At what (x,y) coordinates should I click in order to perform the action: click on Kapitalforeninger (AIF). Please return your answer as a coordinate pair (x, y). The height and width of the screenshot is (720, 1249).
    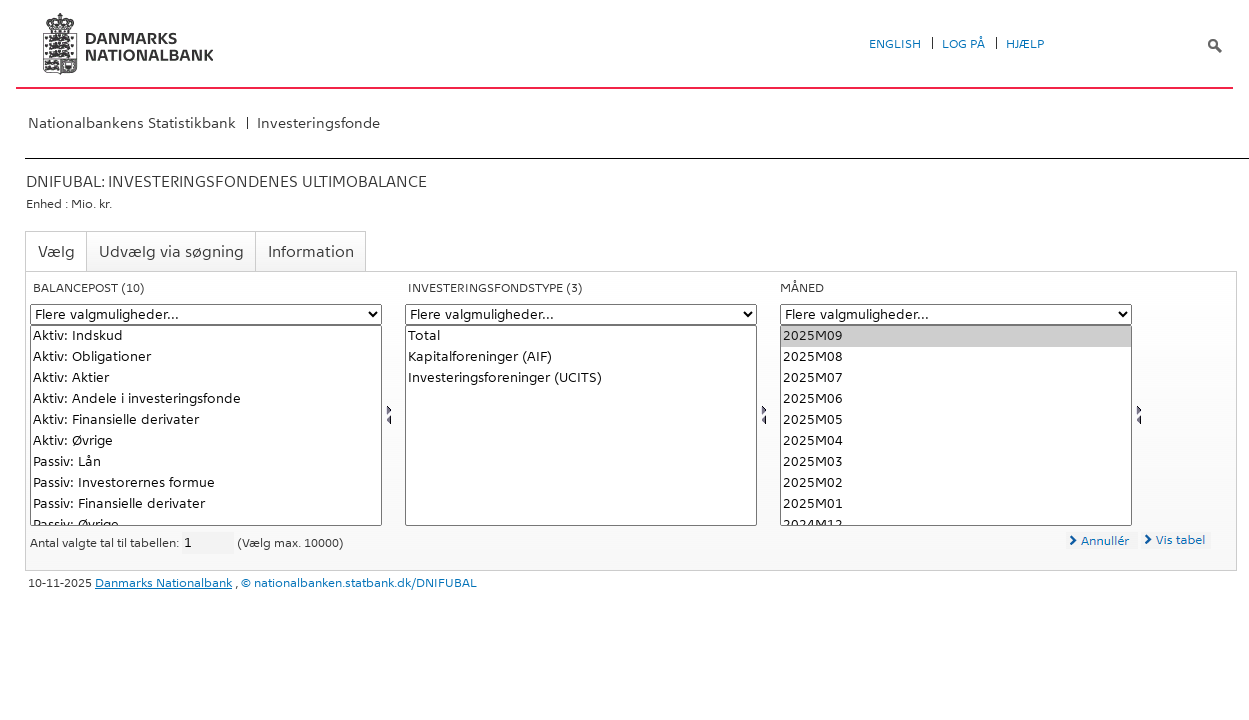
    Looking at the image, I should click on (581, 357).